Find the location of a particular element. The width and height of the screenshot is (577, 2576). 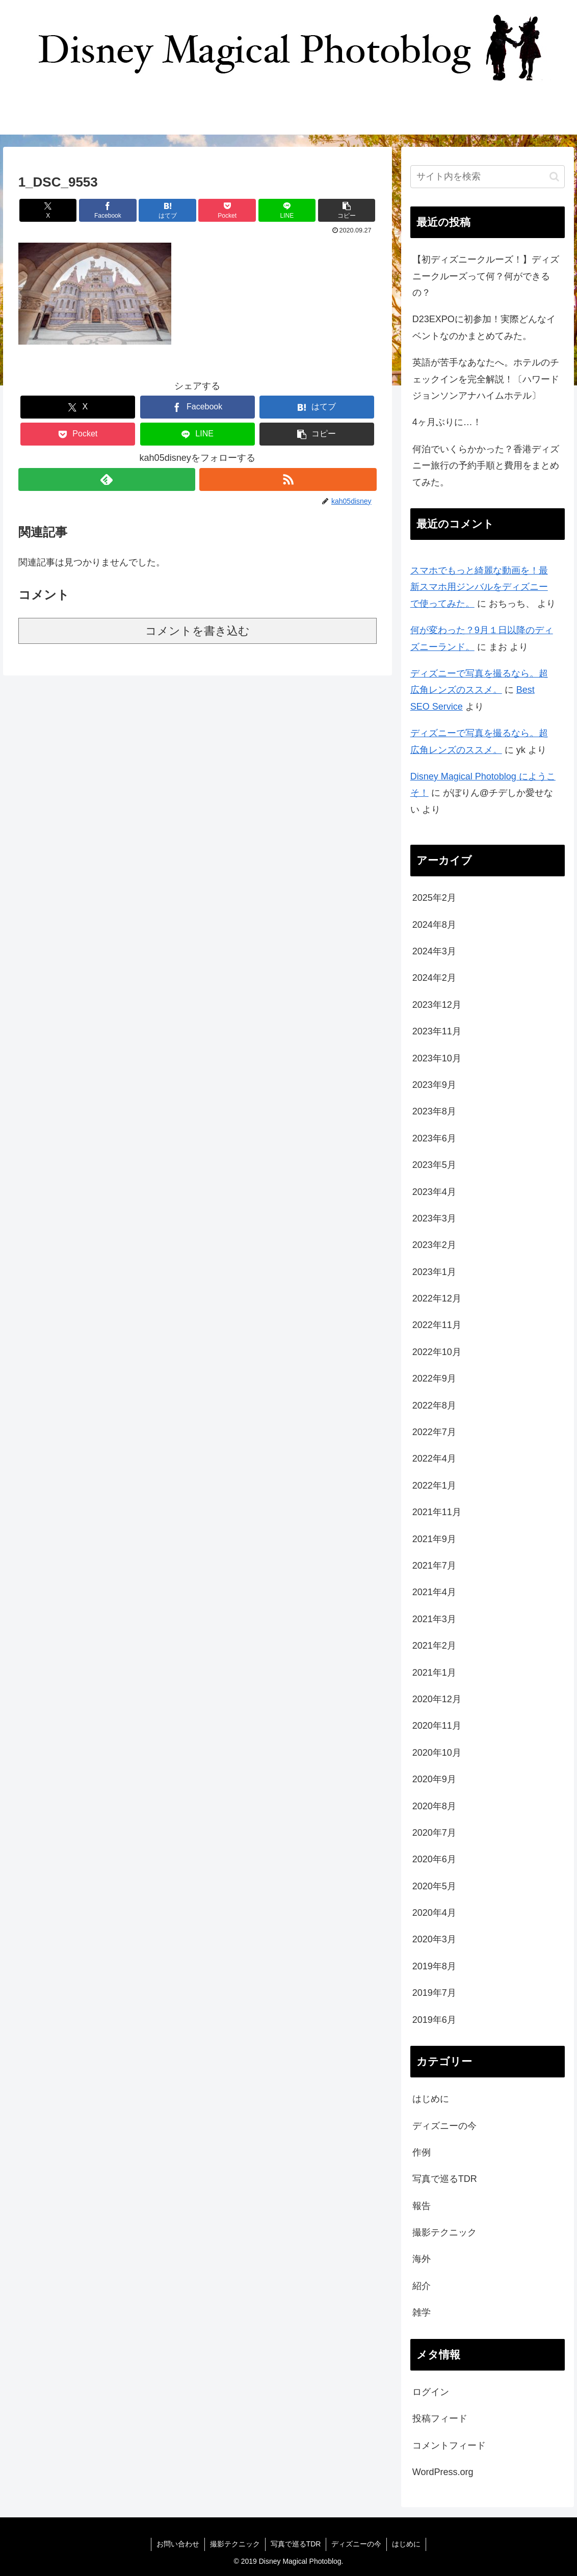

2021年9月 is located at coordinates (434, 1539).